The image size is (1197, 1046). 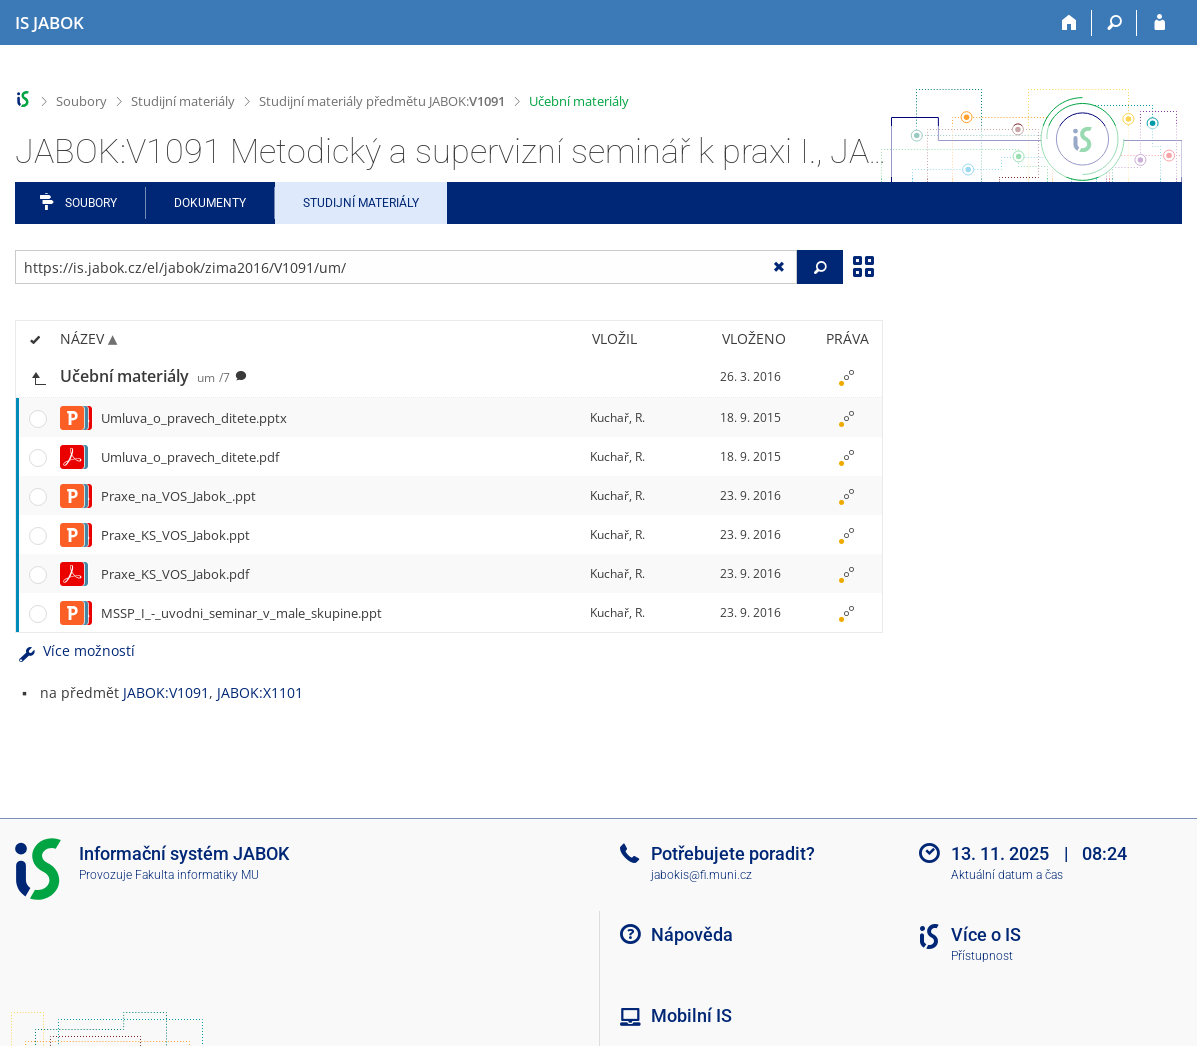 What do you see at coordinates (1069, 23) in the screenshot?
I see `[Domů]` at bounding box center [1069, 23].